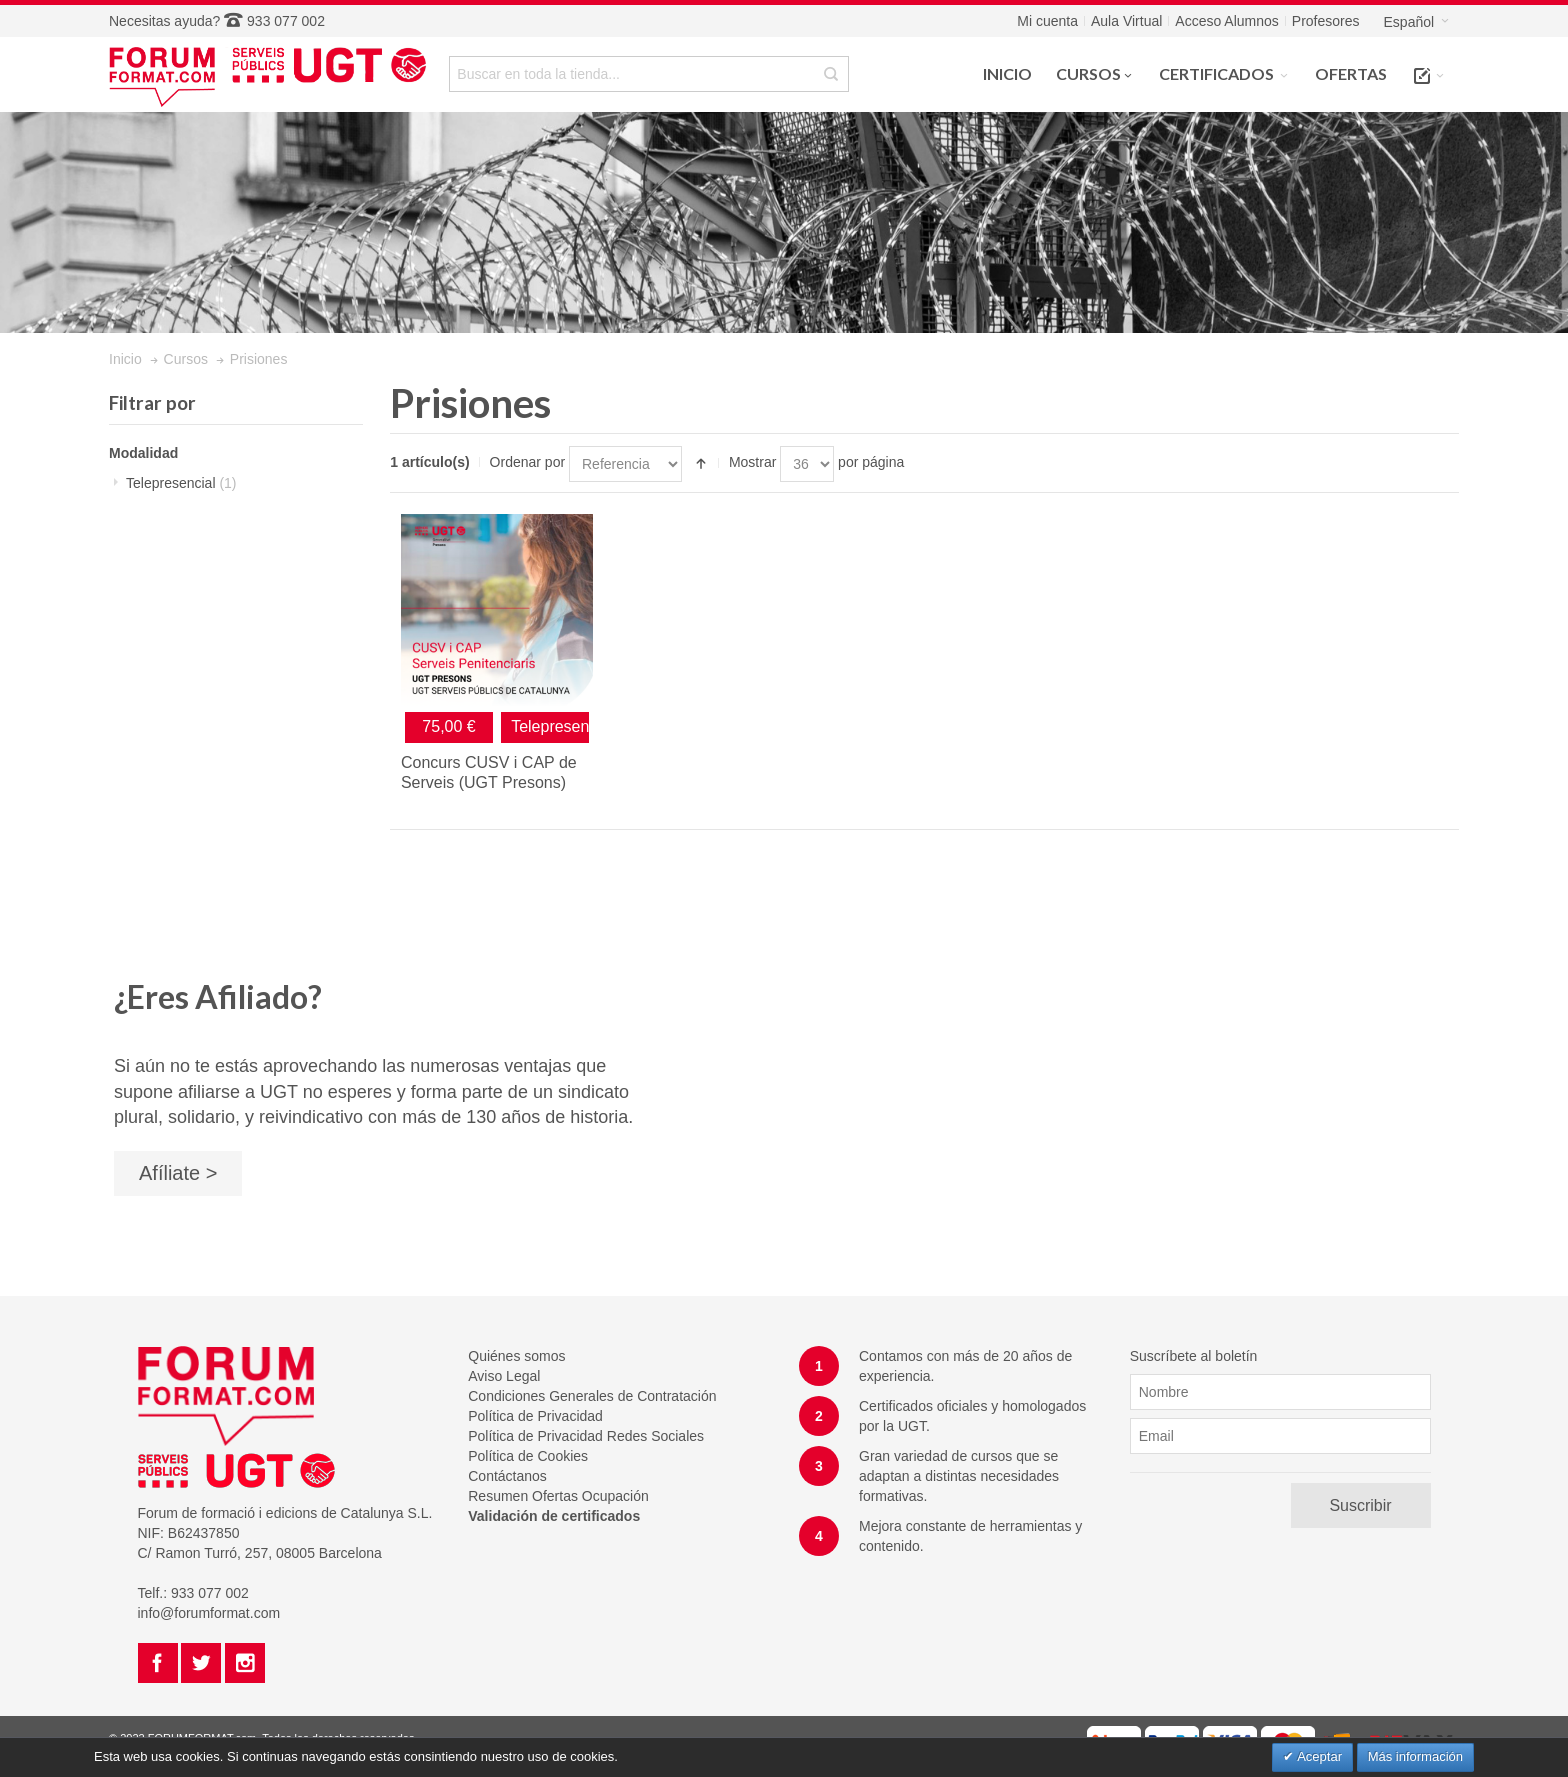 The width and height of the screenshot is (1568, 1777). What do you see at coordinates (527, 462) in the screenshot?
I see `Ordenar por` at bounding box center [527, 462].